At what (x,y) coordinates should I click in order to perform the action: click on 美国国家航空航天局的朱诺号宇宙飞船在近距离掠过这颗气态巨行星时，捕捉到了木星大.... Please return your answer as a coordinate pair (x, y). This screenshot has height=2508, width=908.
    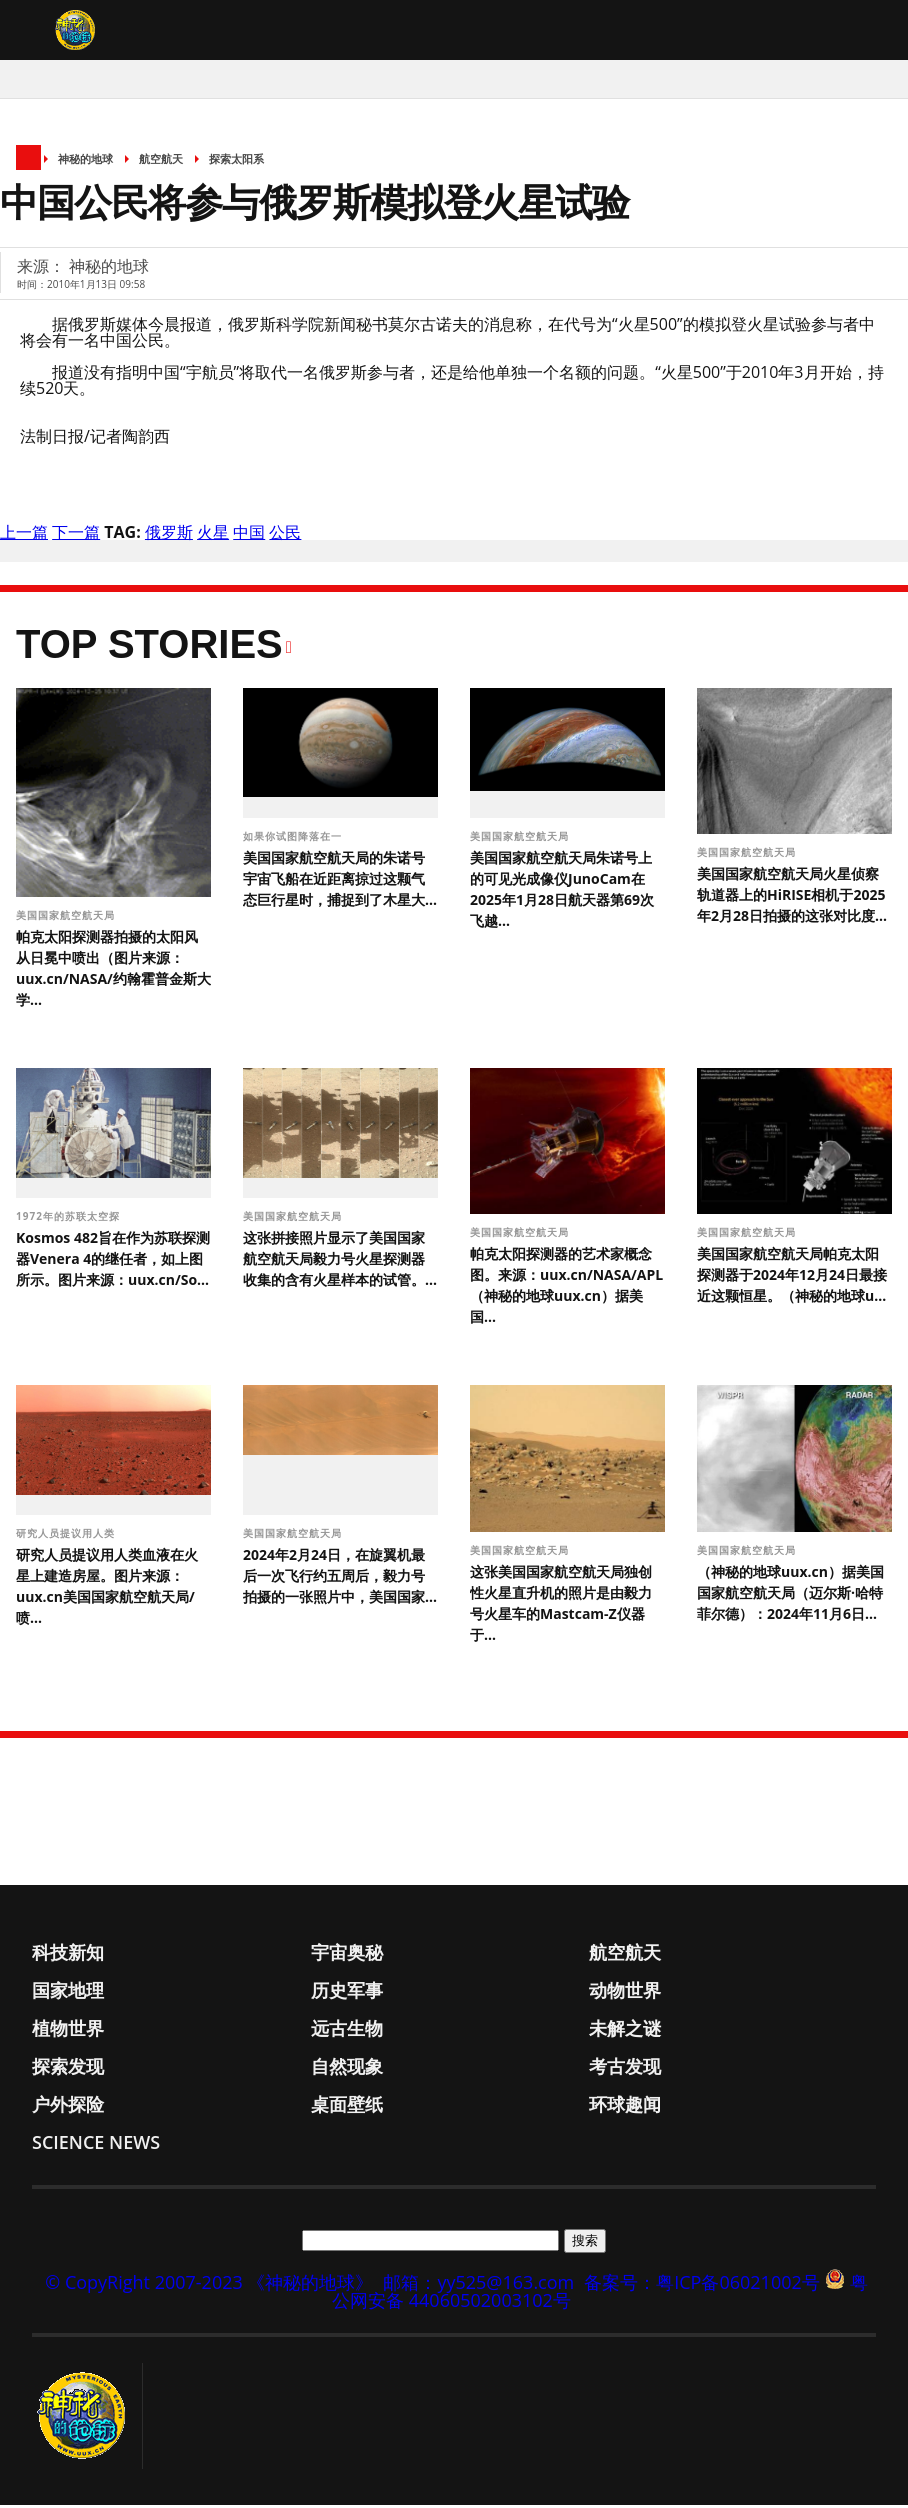
    Looking at the image, I should click on (340, 881).